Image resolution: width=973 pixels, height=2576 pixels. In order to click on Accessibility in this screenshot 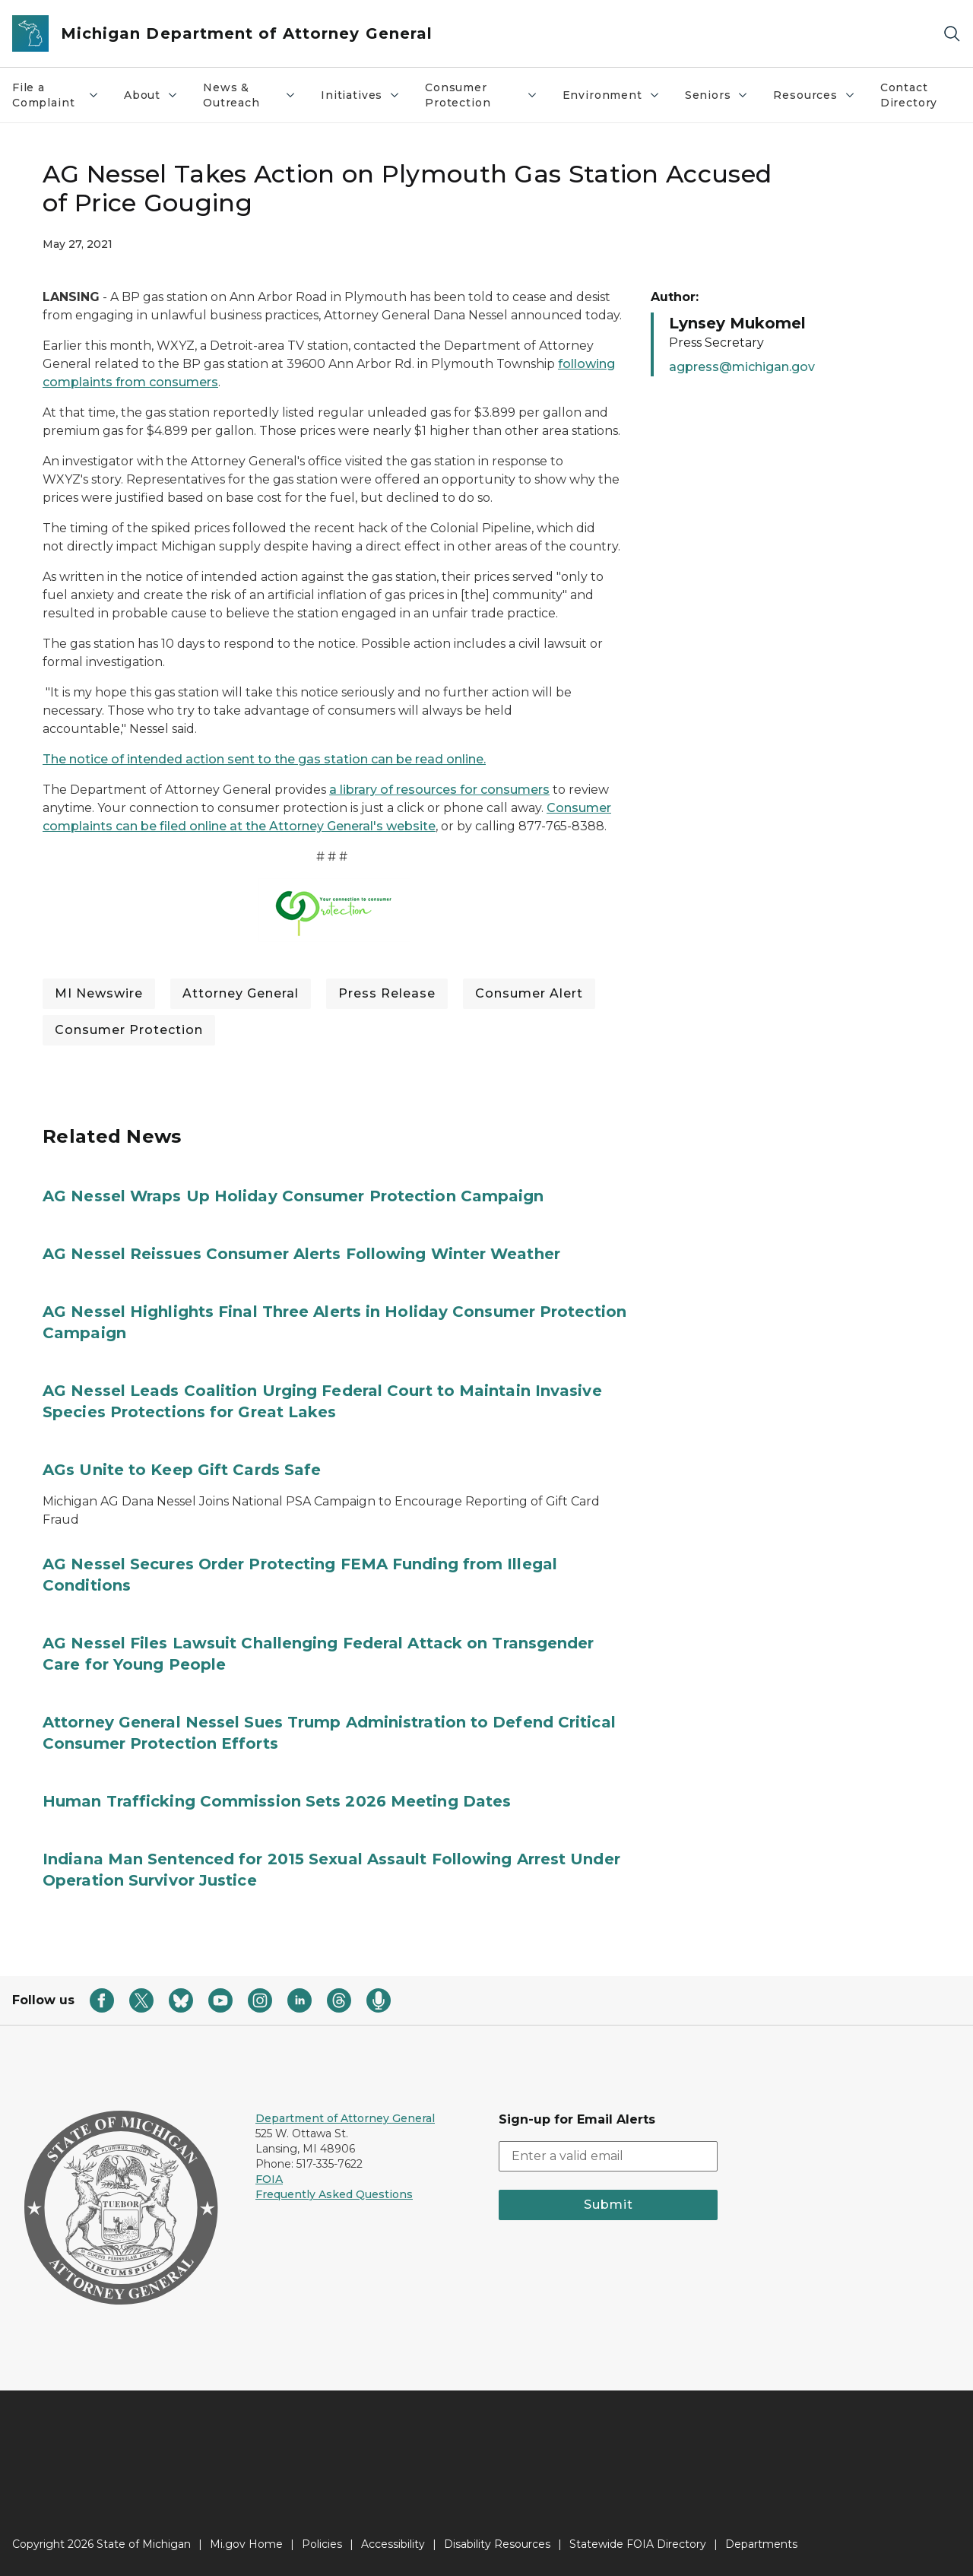, I will do `click(393, 2544)`.